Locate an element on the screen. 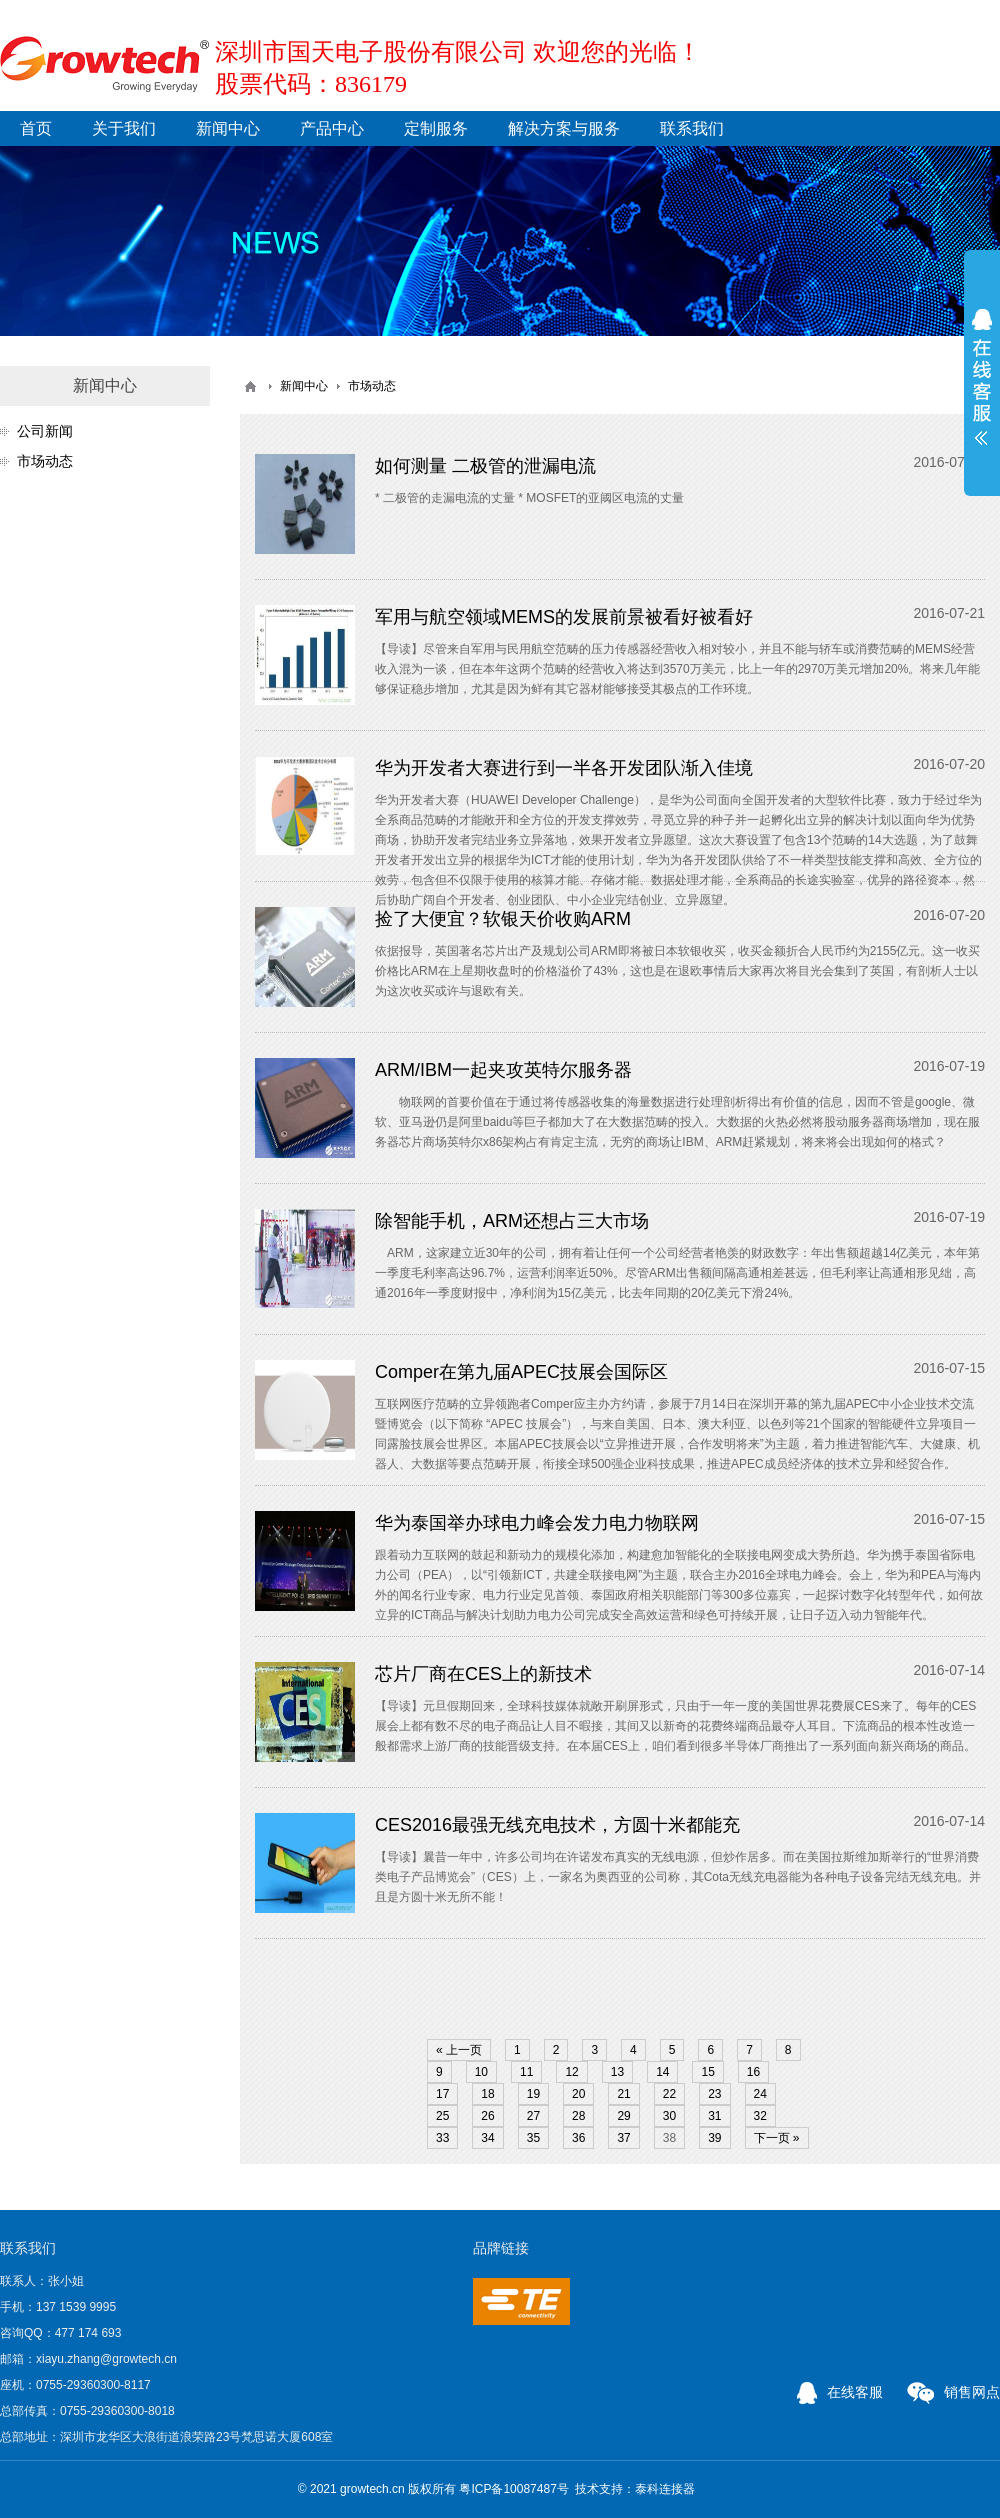 The height and width of the screenshot is (2518, 1000). 在线客服 is located at coordinates (840, 2392).